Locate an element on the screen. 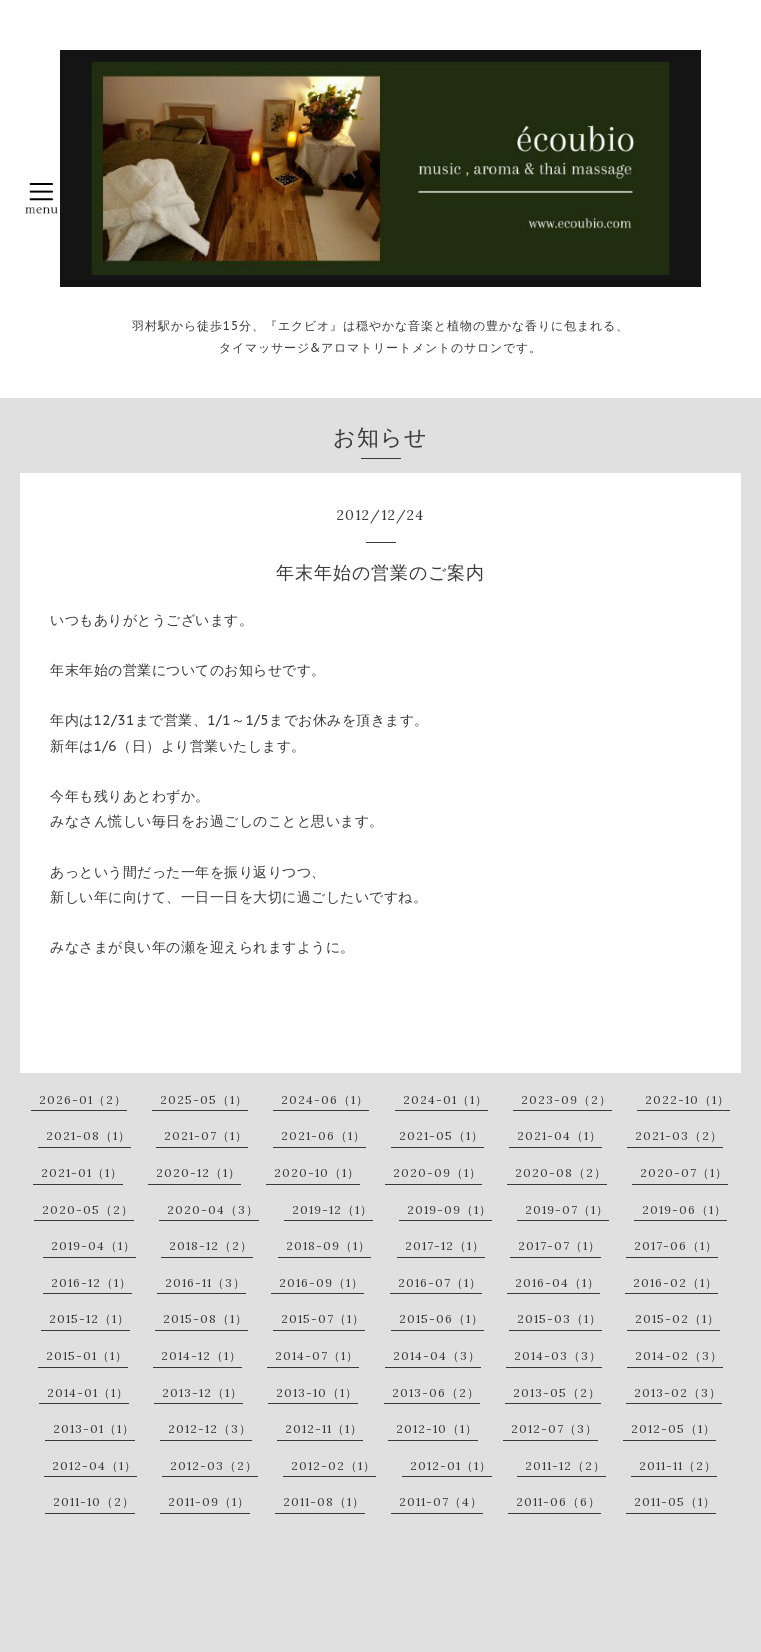  2013-02（3） is located at coordinates (678, 1392).